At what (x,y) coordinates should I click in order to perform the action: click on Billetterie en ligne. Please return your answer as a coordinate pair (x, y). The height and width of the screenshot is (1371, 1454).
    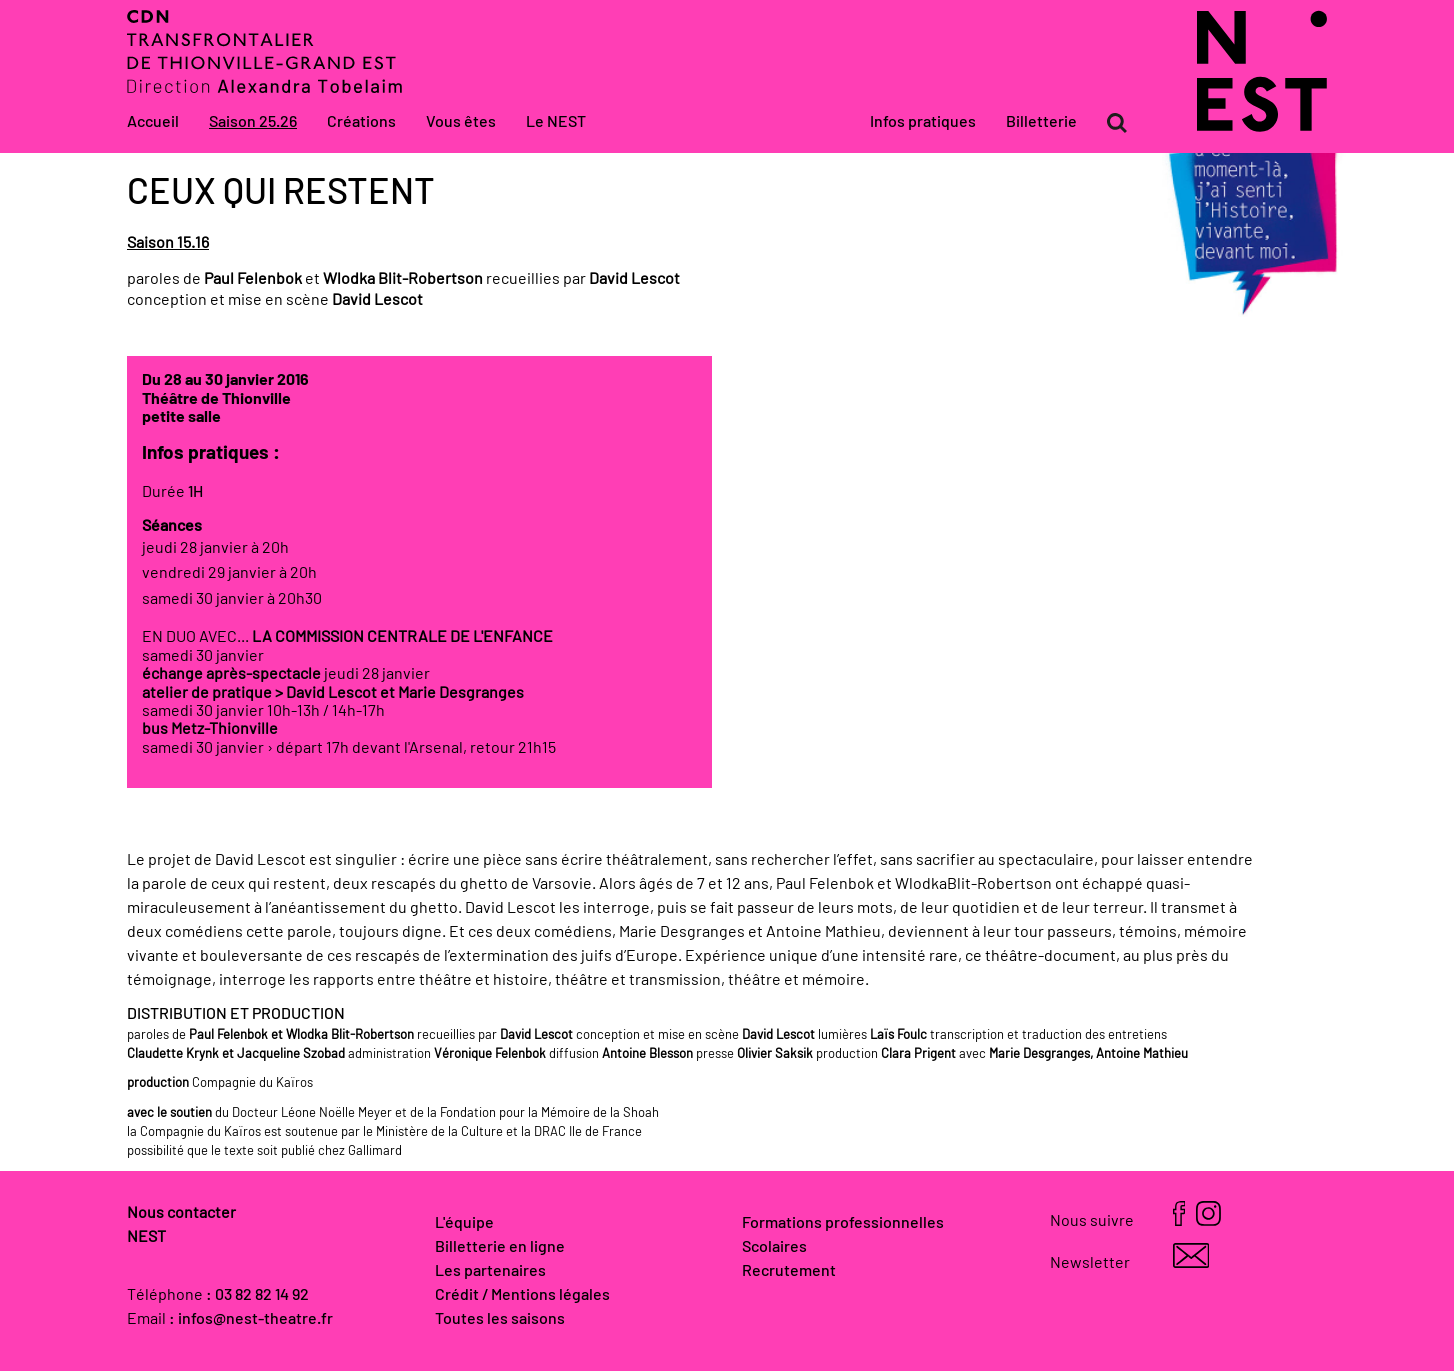
    Looking at the image, I should click on (500, 1247).